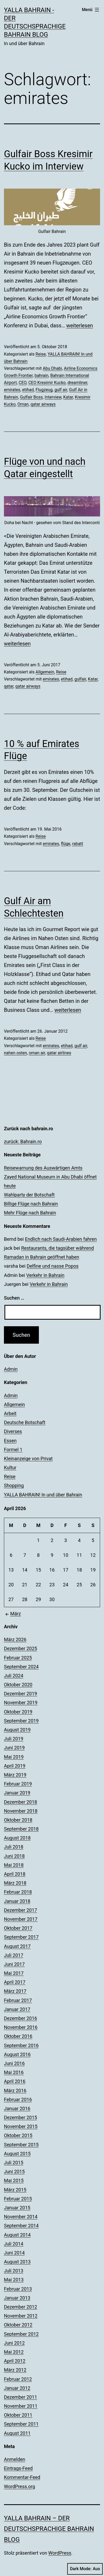 The width and height of the screenshot is (104, 2576). What do you see at coordinates (17, 2108) in the screenshot?
I see `Januar 2016` at bounding box center [17, 2108].